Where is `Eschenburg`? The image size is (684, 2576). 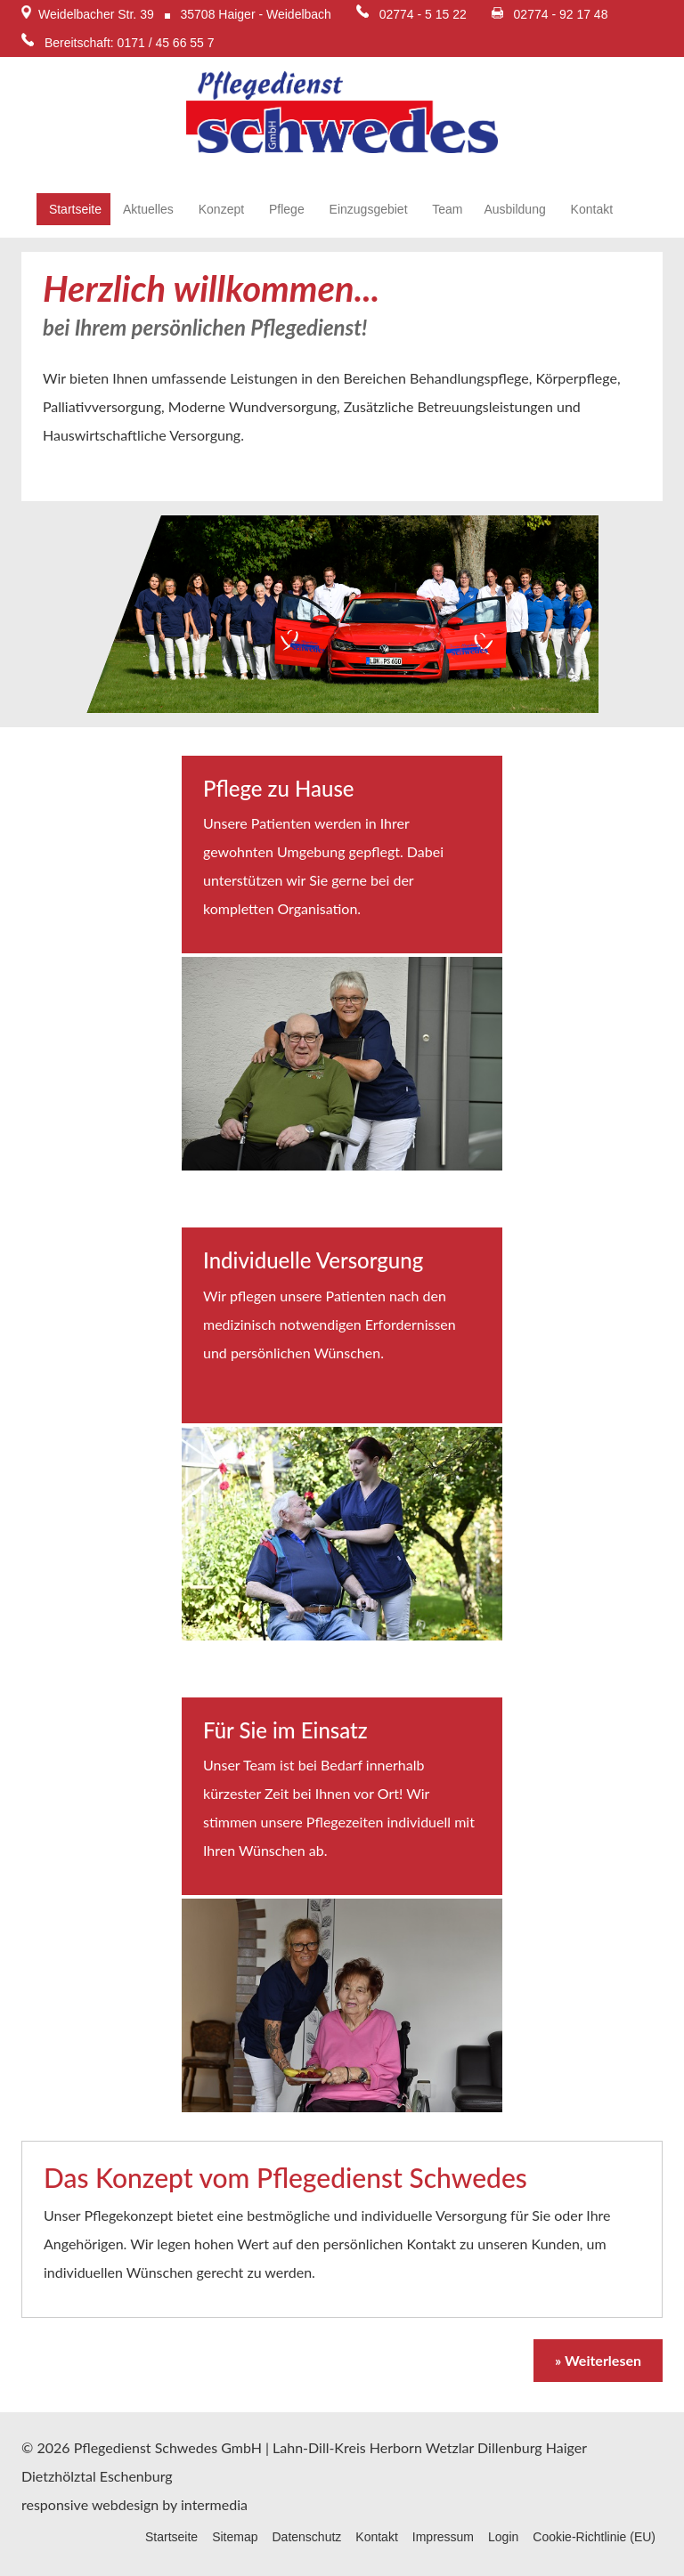 Eschenburg is located at coordinates (136, 2475).